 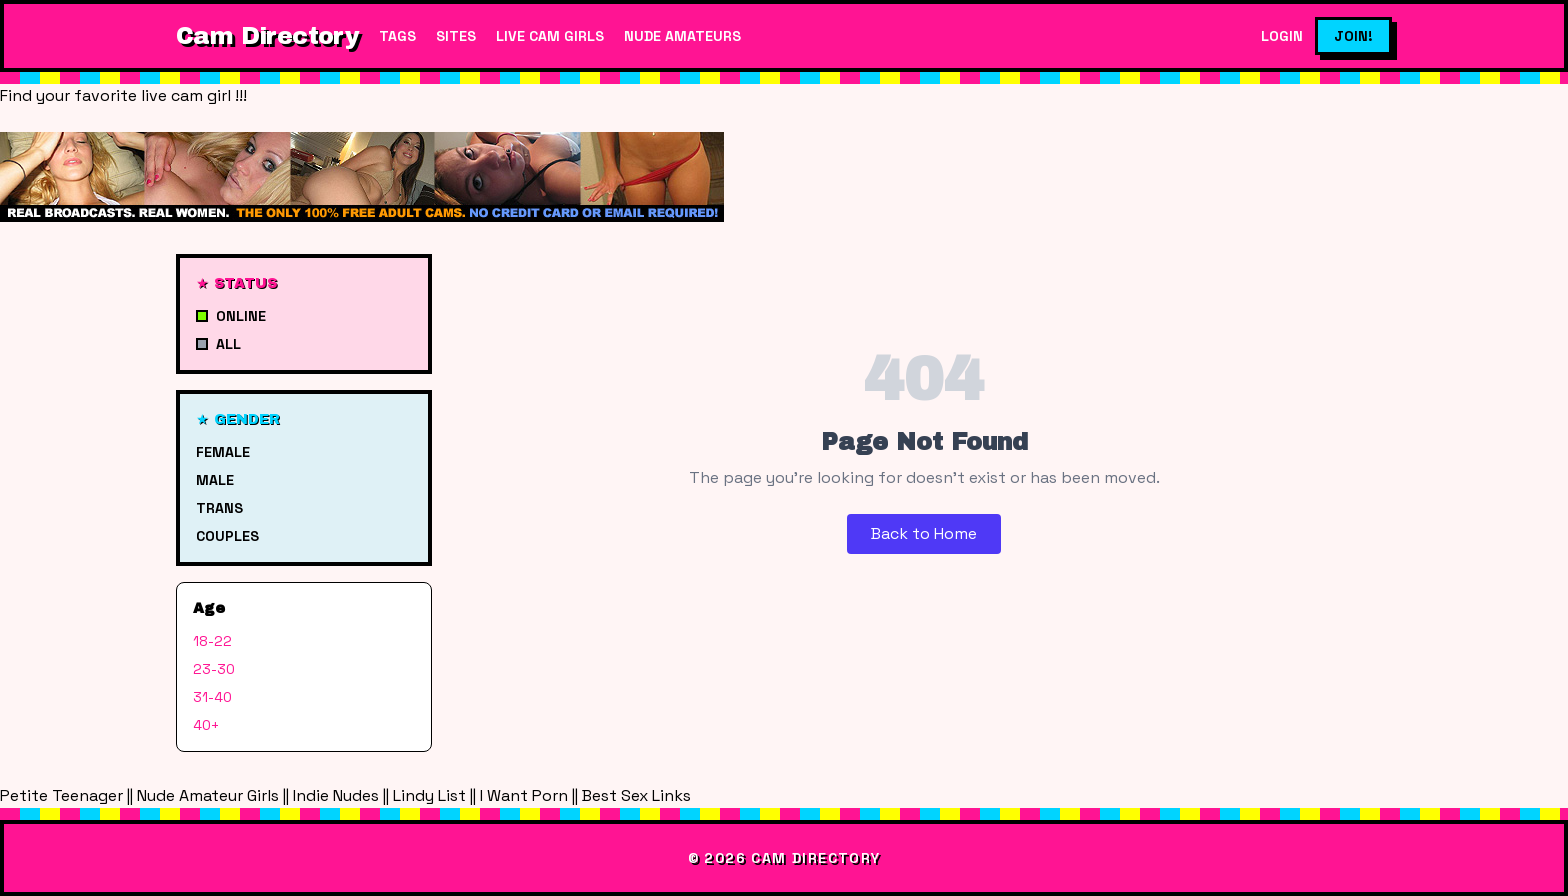 What do you see at coordinates (924, 533) in the screenshot?
I see `Back to Home` at bounding box center [924, 533].